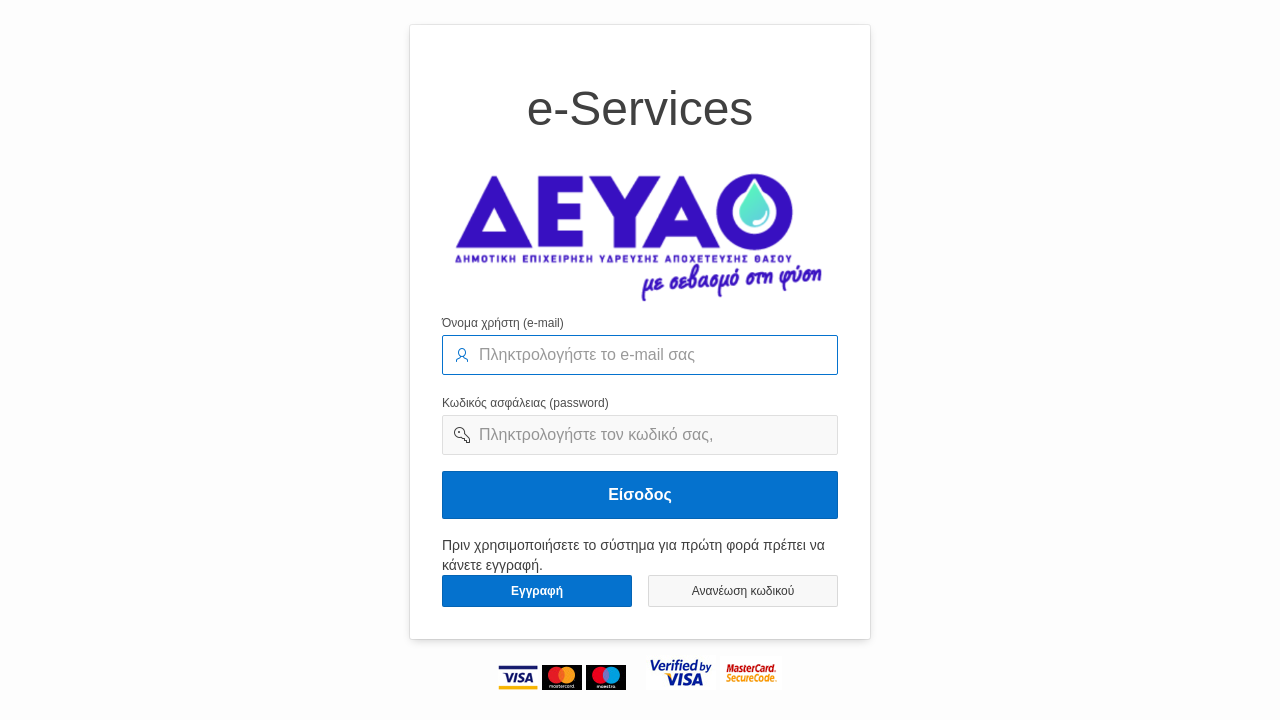 The image size is (1280, 720). What do you see at coordinates (503, 323) in the screenshot?
I see `Όνομα χρήστη (e-mail)` at bounding box center [503, 323].